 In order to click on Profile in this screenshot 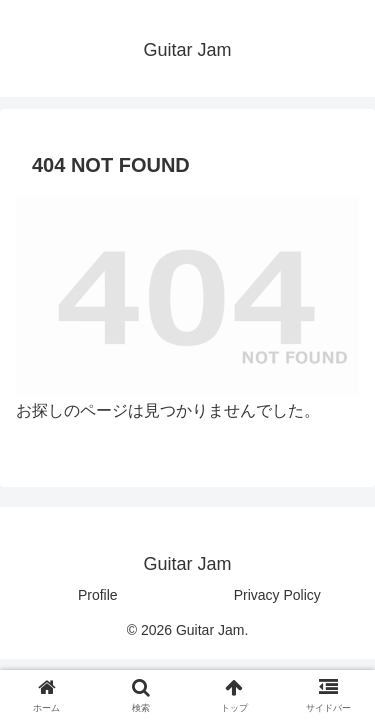, I will do `click(98, 595)`.